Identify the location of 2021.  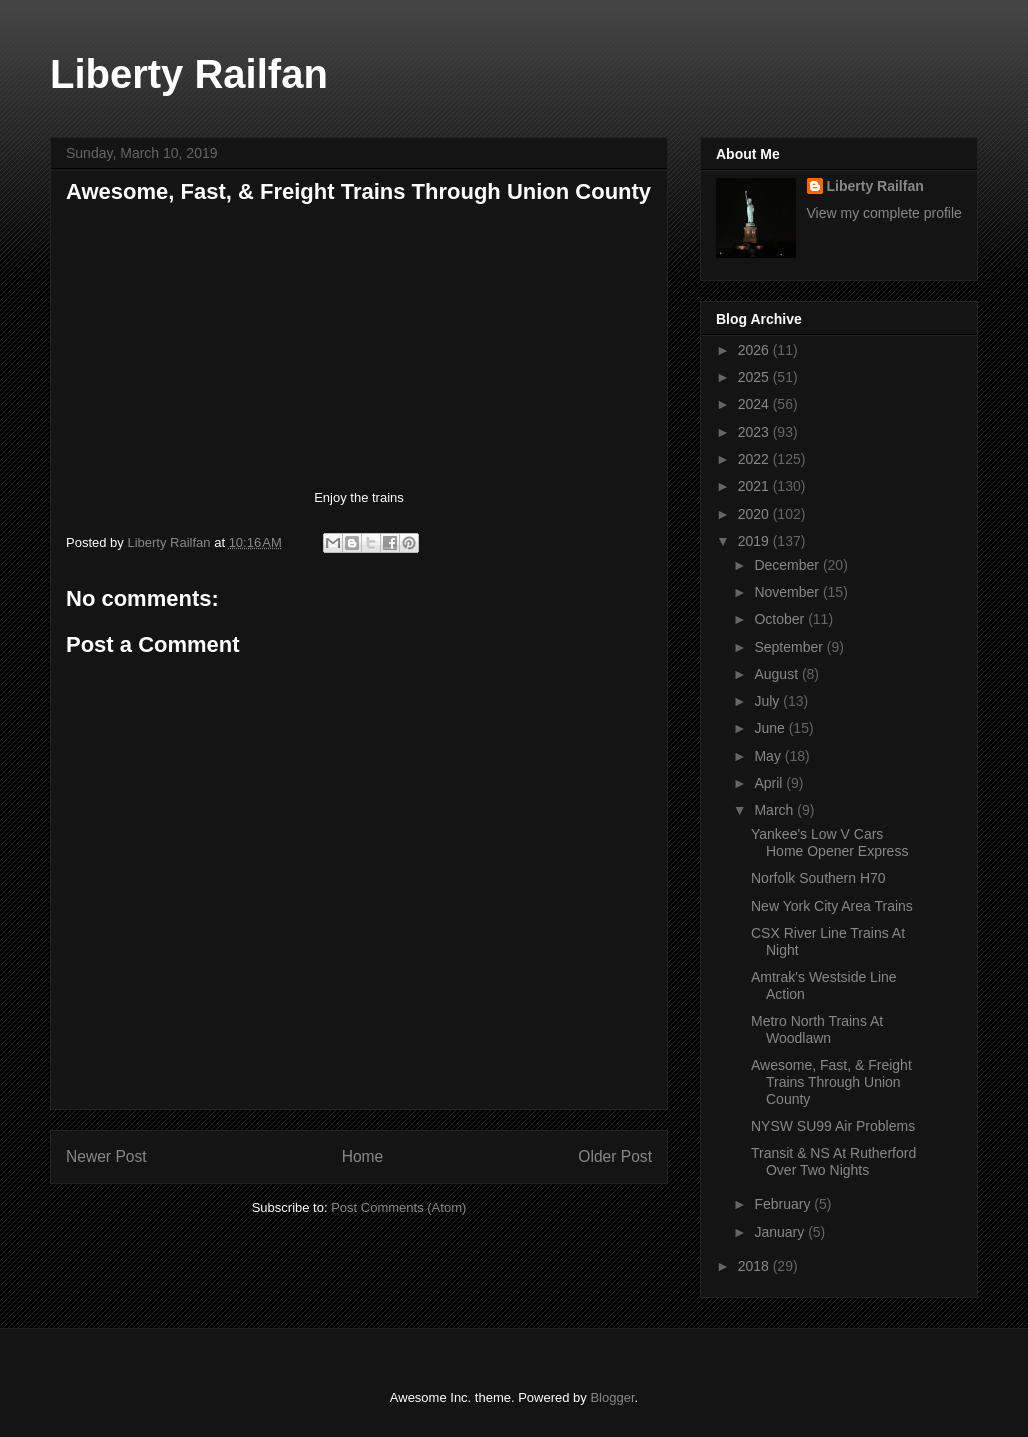
(755, 486).